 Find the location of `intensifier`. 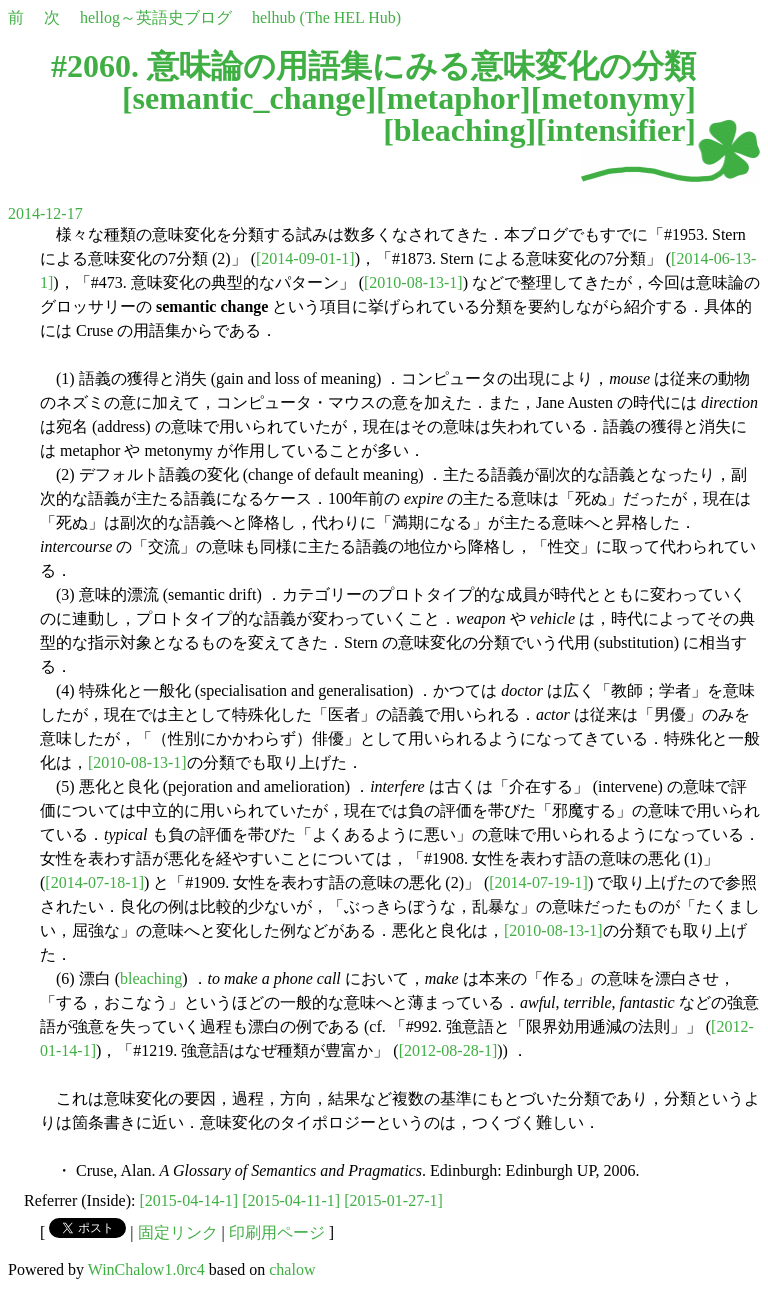

intensifier is located at coordinates (616, 130).